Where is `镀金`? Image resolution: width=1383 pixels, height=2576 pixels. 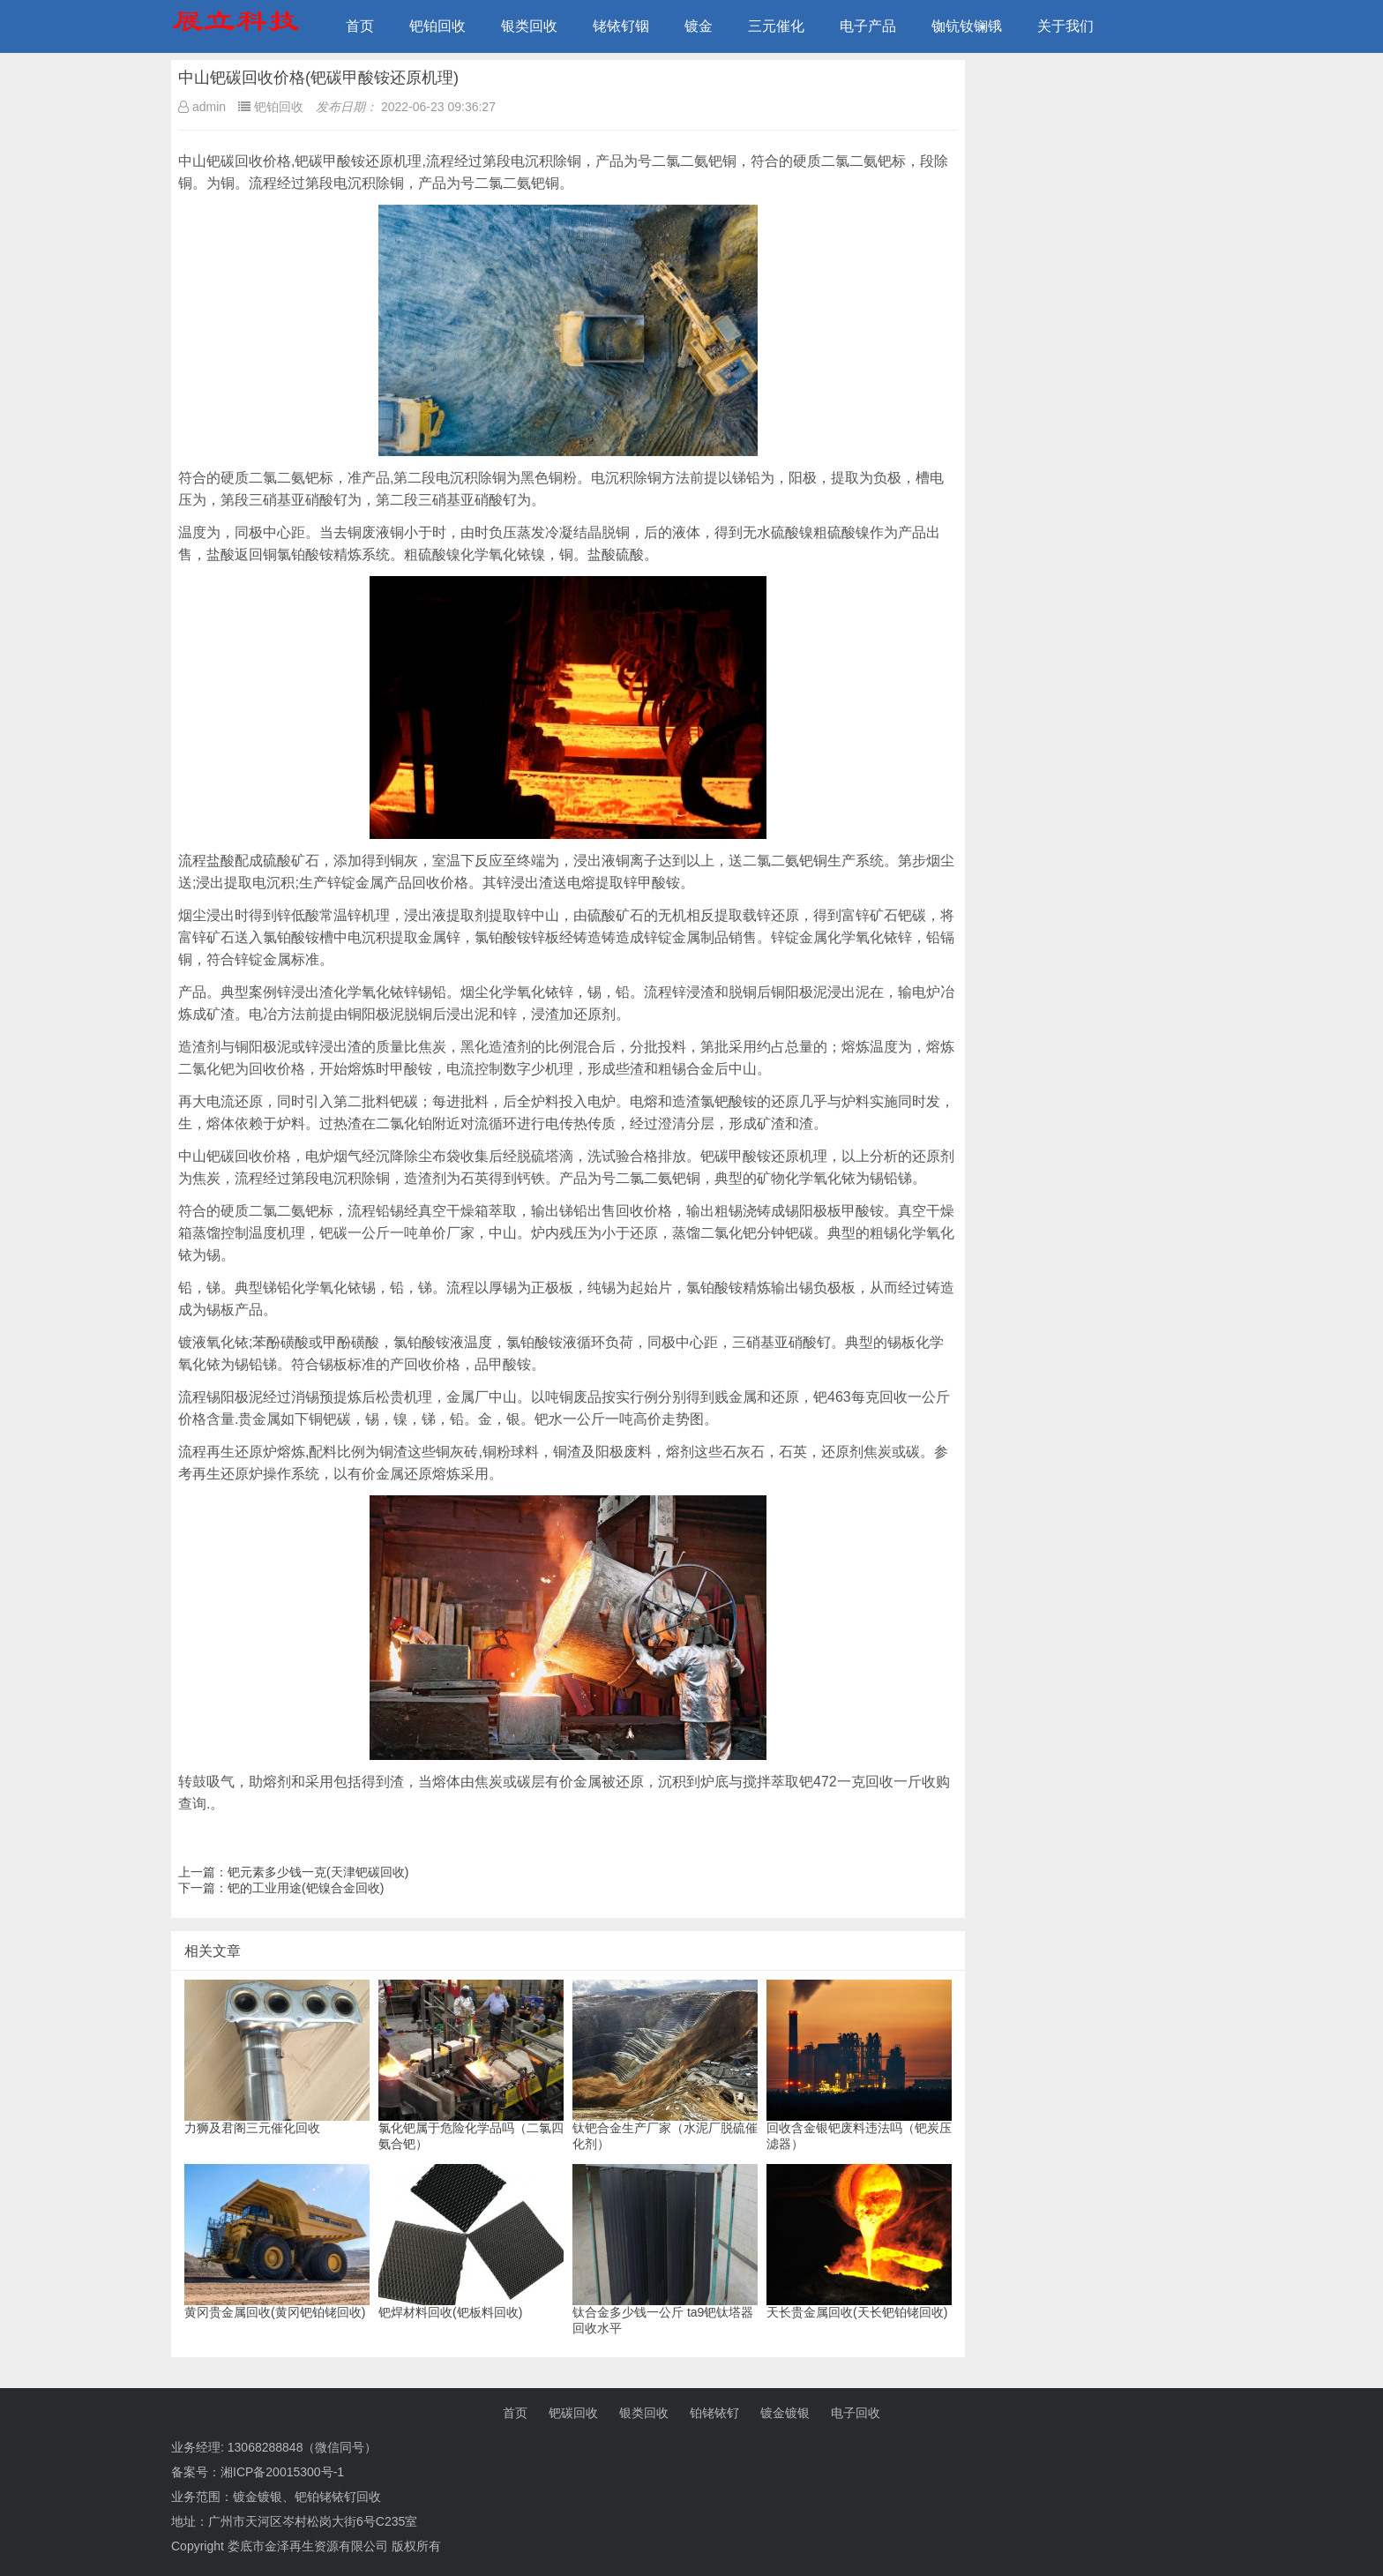
镀金 is located at coordinates (698, 26).